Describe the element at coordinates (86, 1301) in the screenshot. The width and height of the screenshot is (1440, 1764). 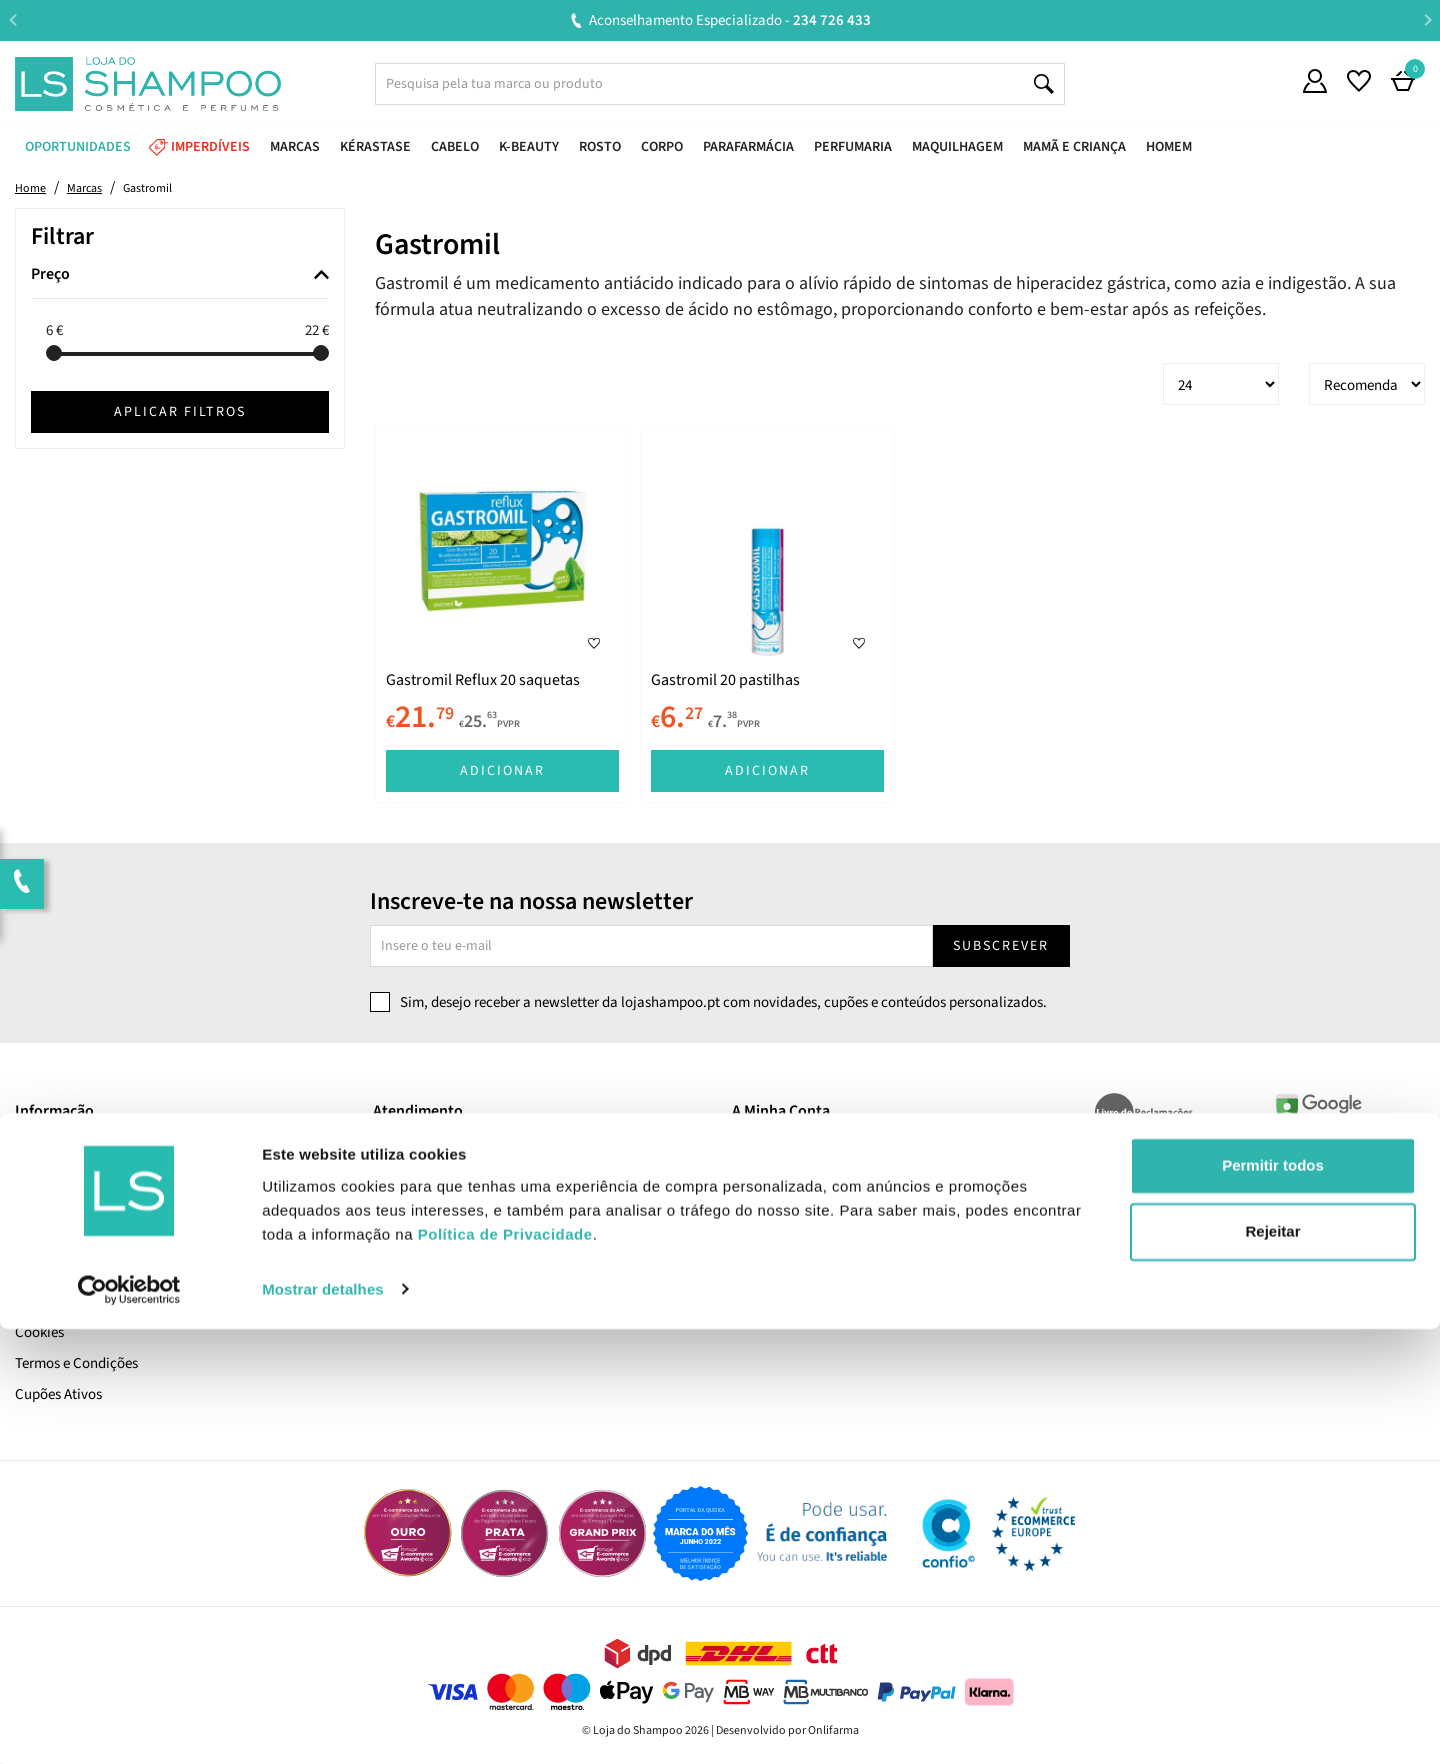
I see `Política de Privacidade` at that location.